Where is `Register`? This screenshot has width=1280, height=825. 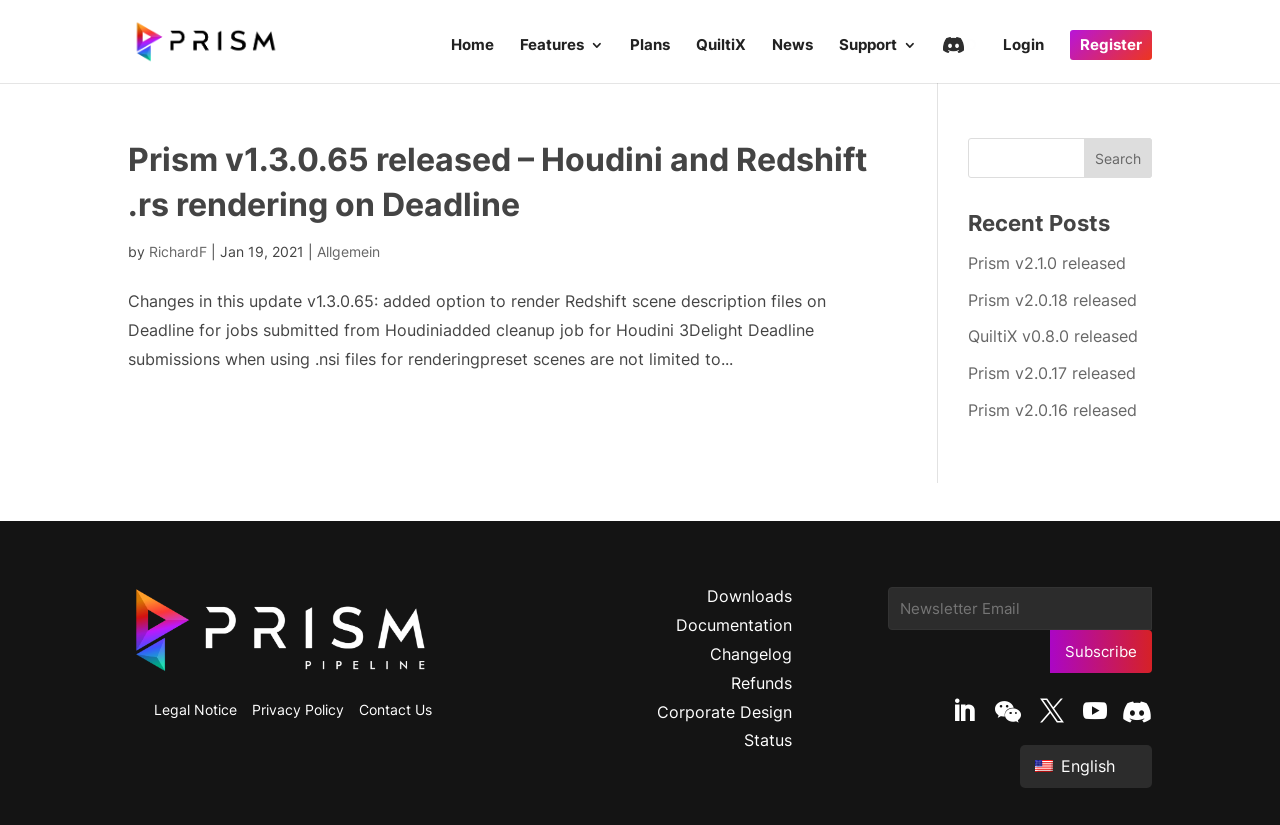 Register is located at coordinates (1111, 44).